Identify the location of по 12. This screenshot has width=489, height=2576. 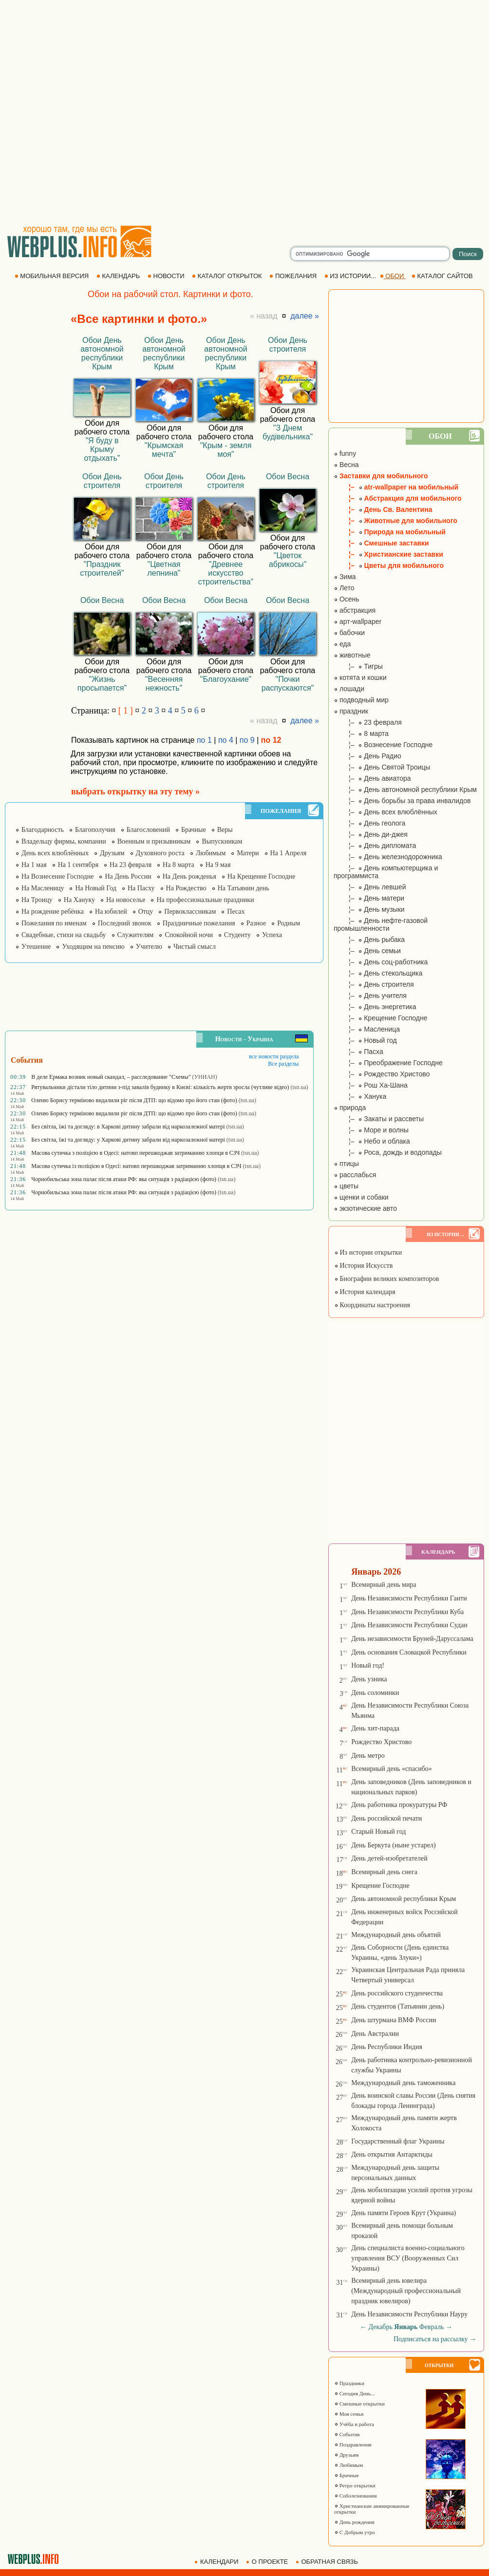
(271, 740).